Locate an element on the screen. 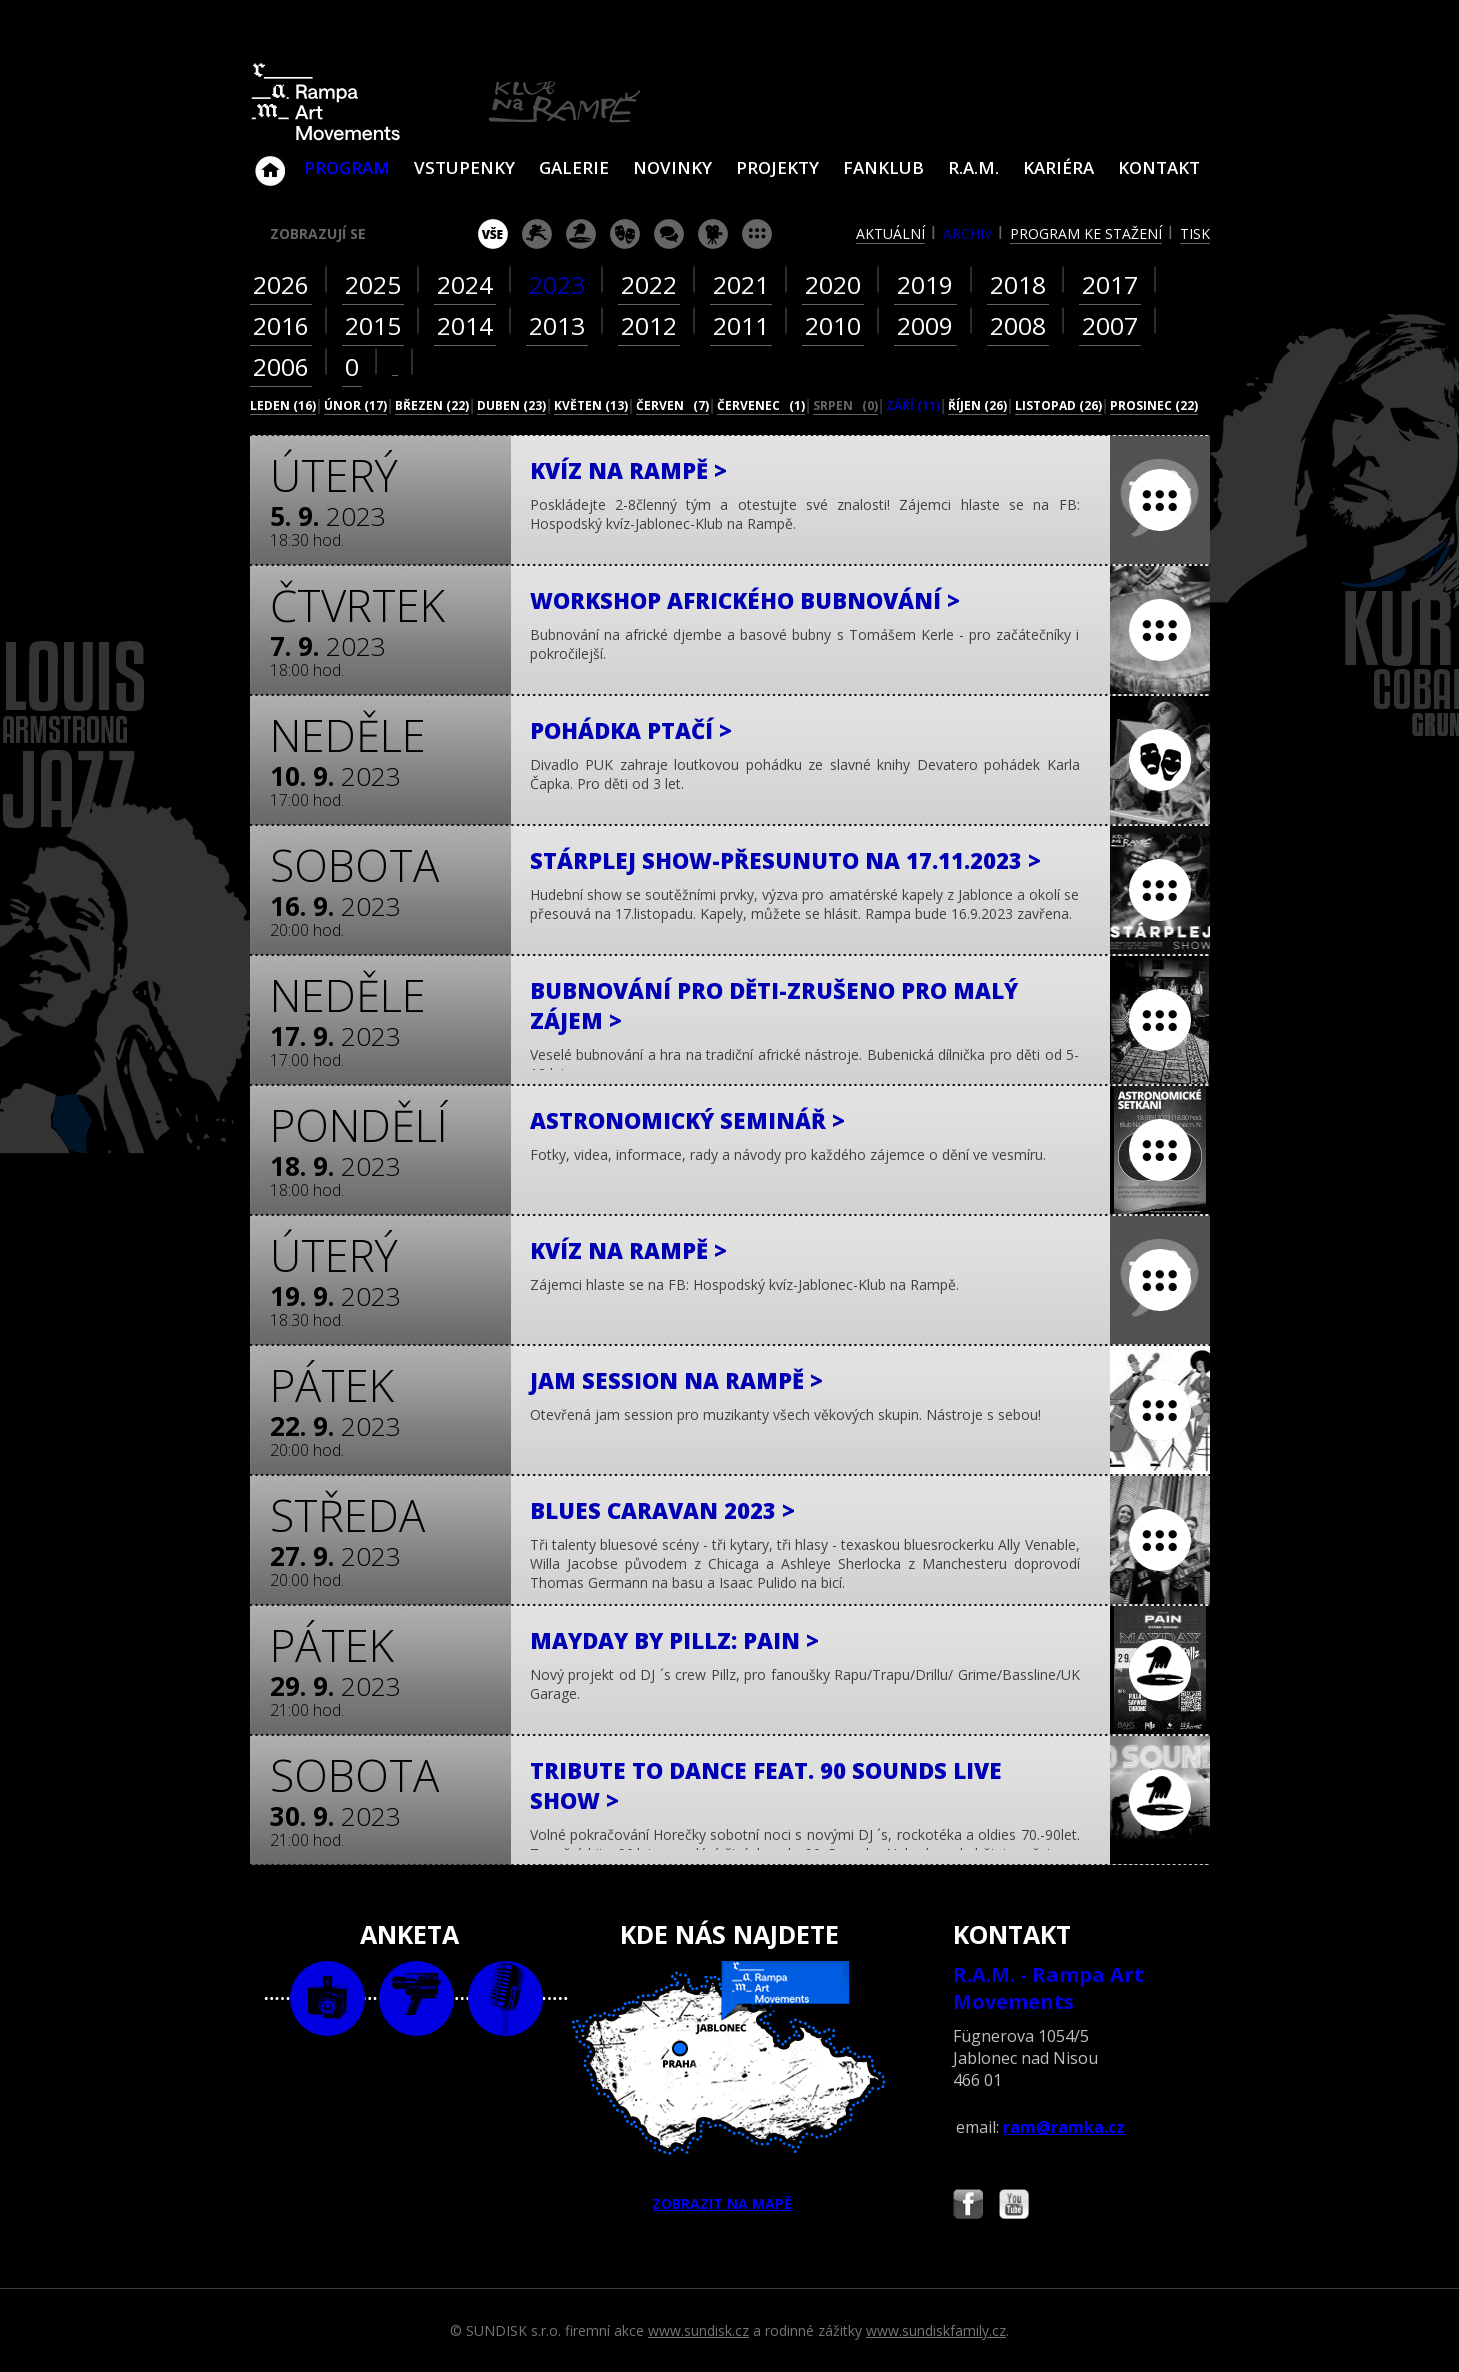  ram@ramka.cz is located at coordinates (1064, 2127).